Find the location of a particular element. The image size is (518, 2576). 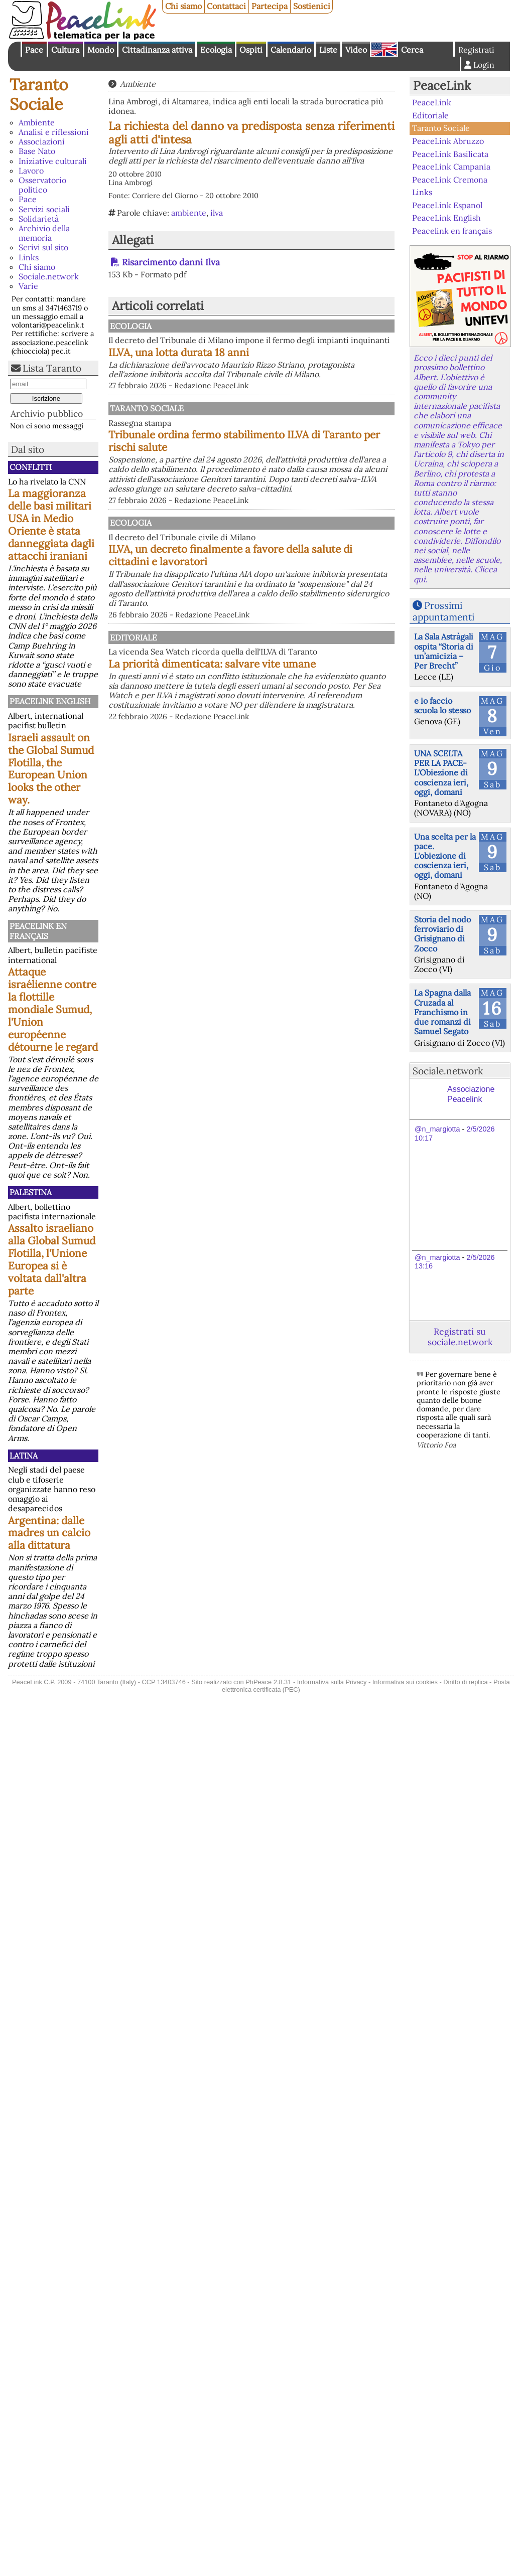

PeaceLink Espanol is located at coordinates (447, 205).